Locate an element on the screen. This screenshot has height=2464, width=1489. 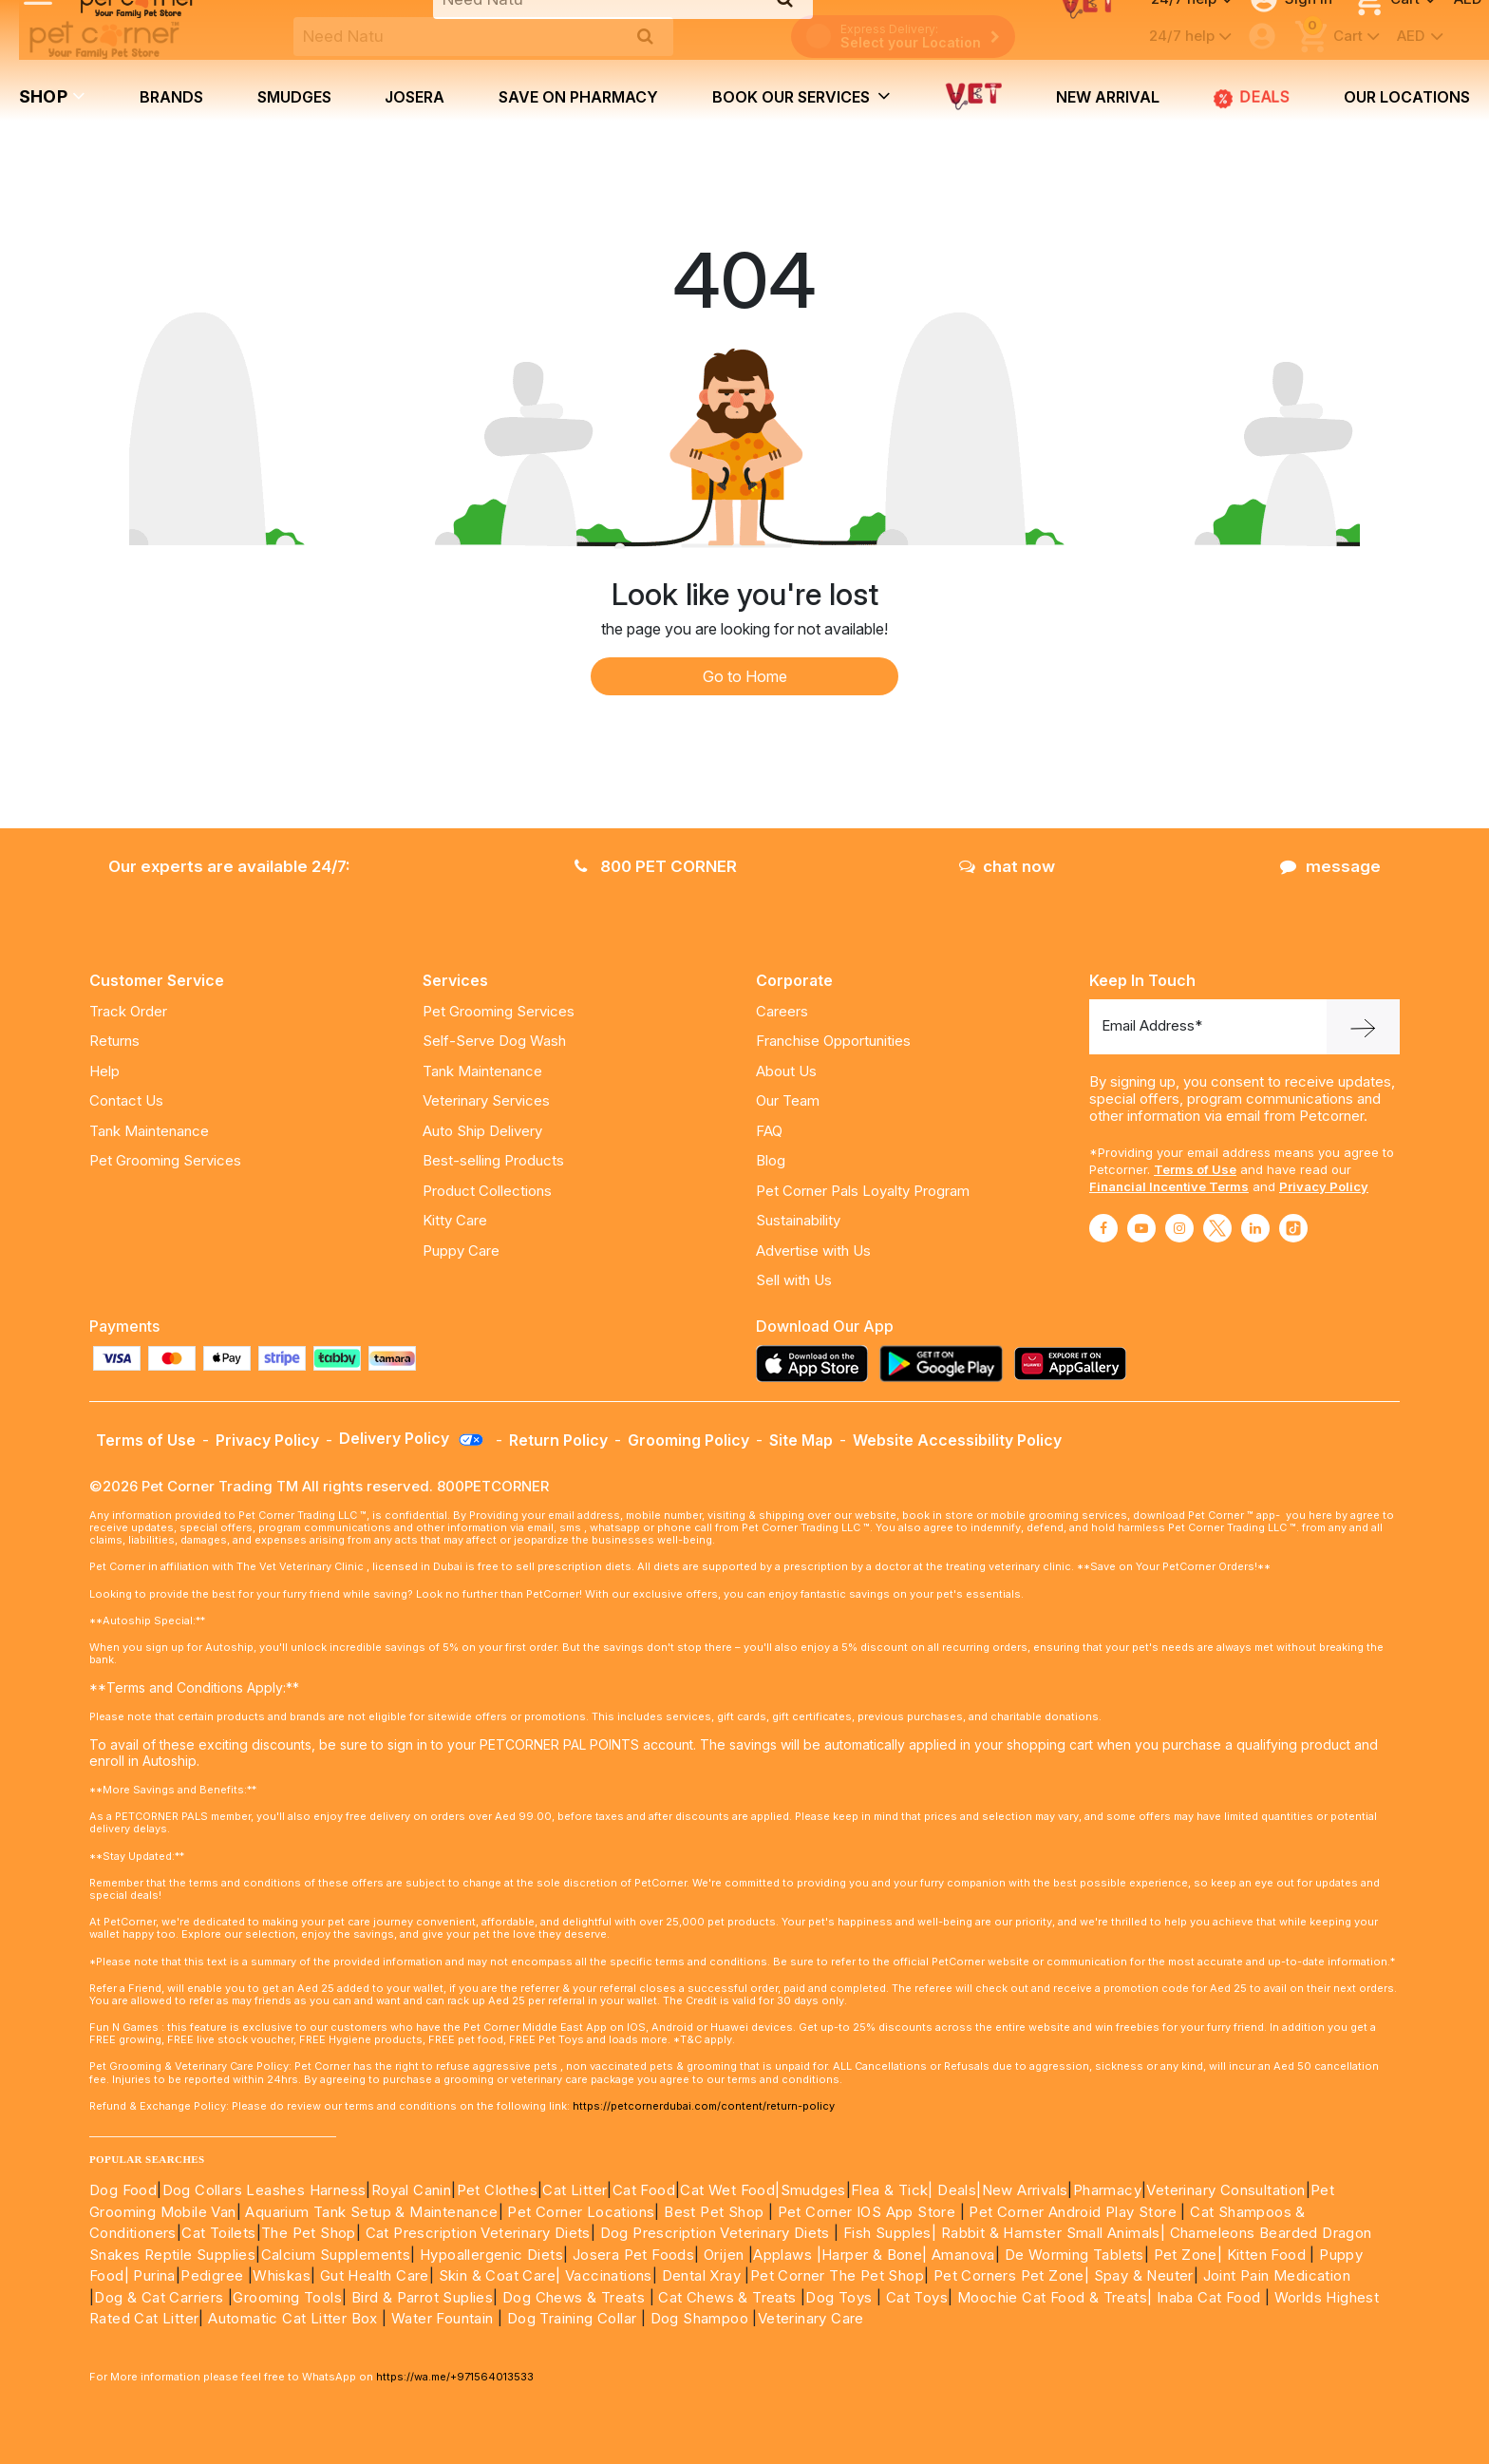
[Read More about facebook] is located at coordinates (1103, 1228).